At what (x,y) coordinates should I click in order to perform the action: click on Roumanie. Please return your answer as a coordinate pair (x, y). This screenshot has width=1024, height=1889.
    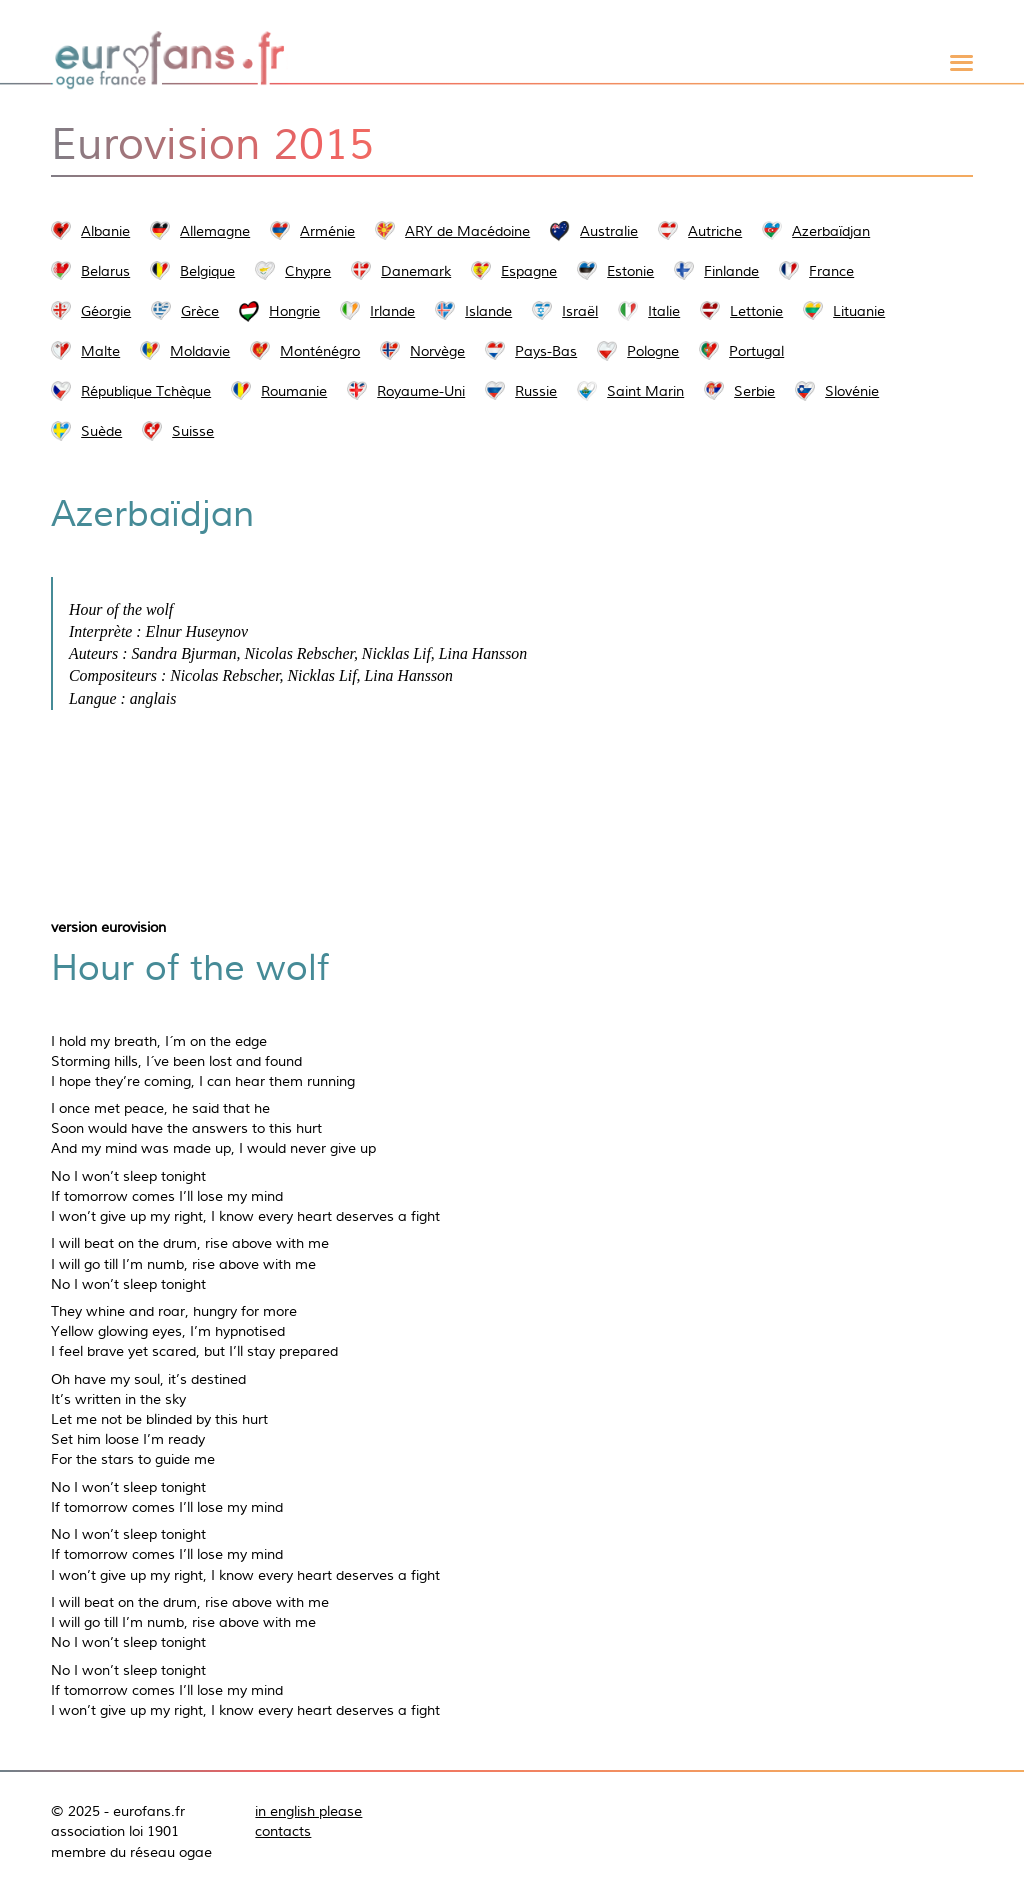
    Looking at the image, I should click on (294, 391).